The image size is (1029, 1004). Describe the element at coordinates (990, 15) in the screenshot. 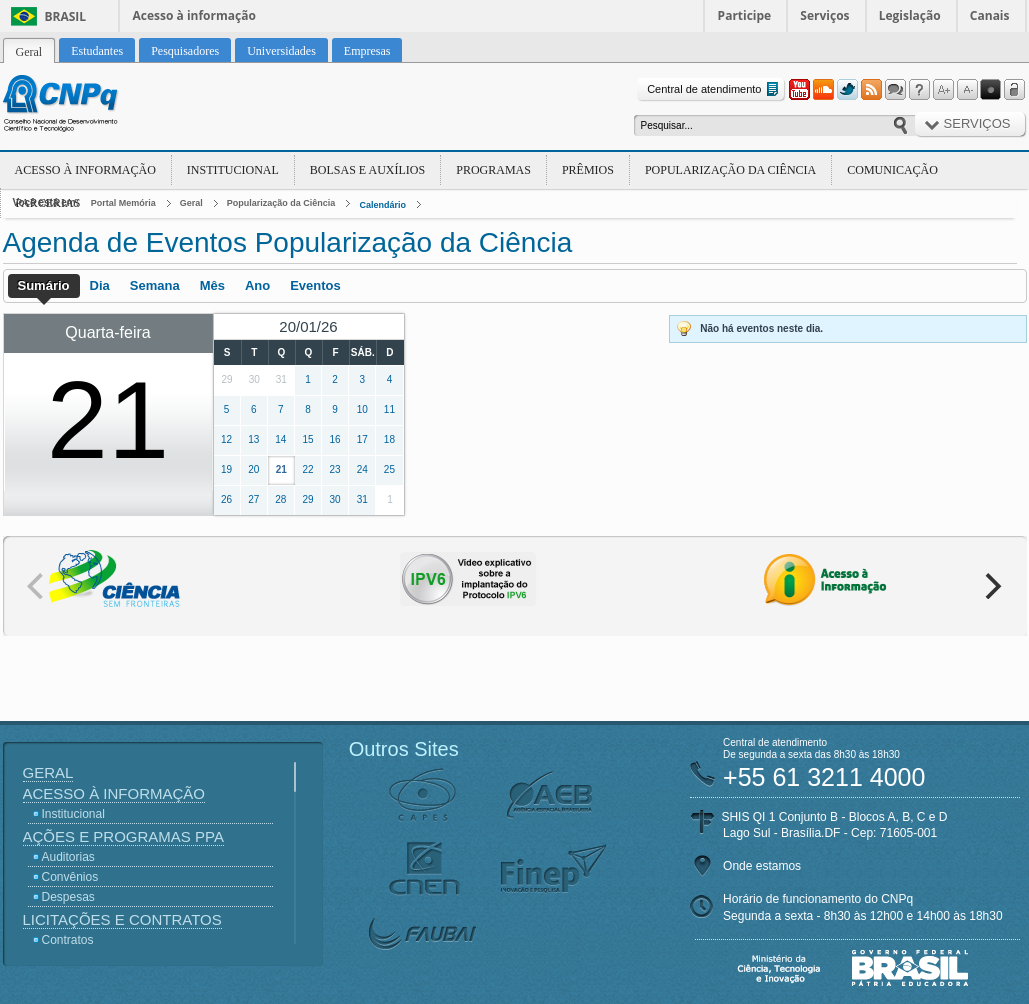

I see `Canais` at that location.